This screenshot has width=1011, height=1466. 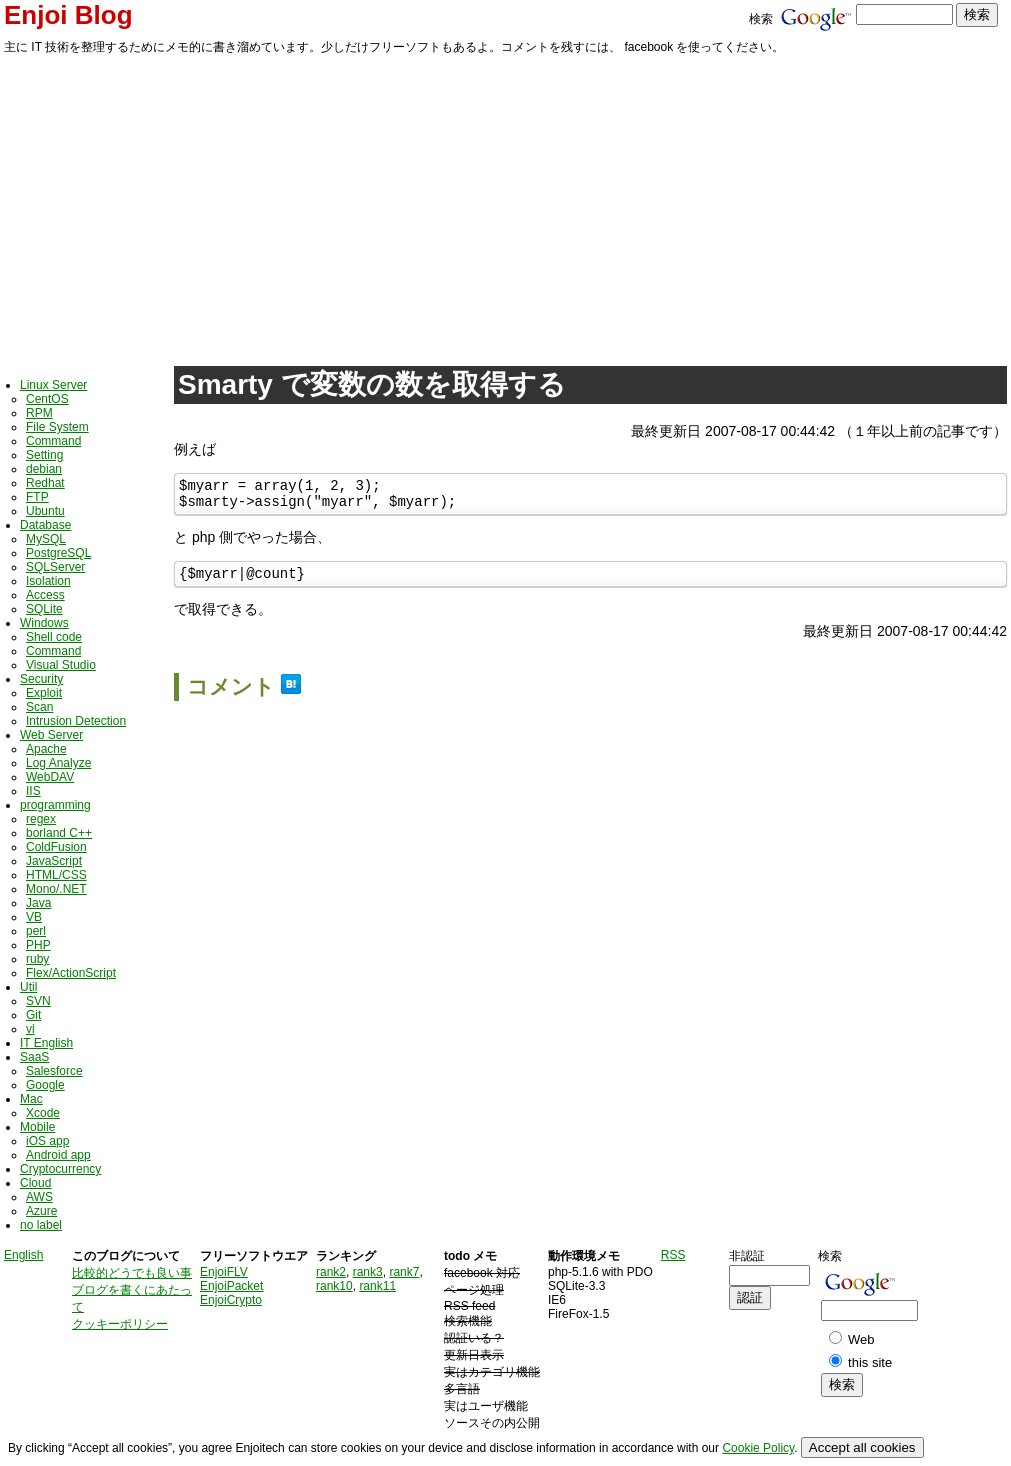 I want to click on vi, so click(x=30, y=1029).